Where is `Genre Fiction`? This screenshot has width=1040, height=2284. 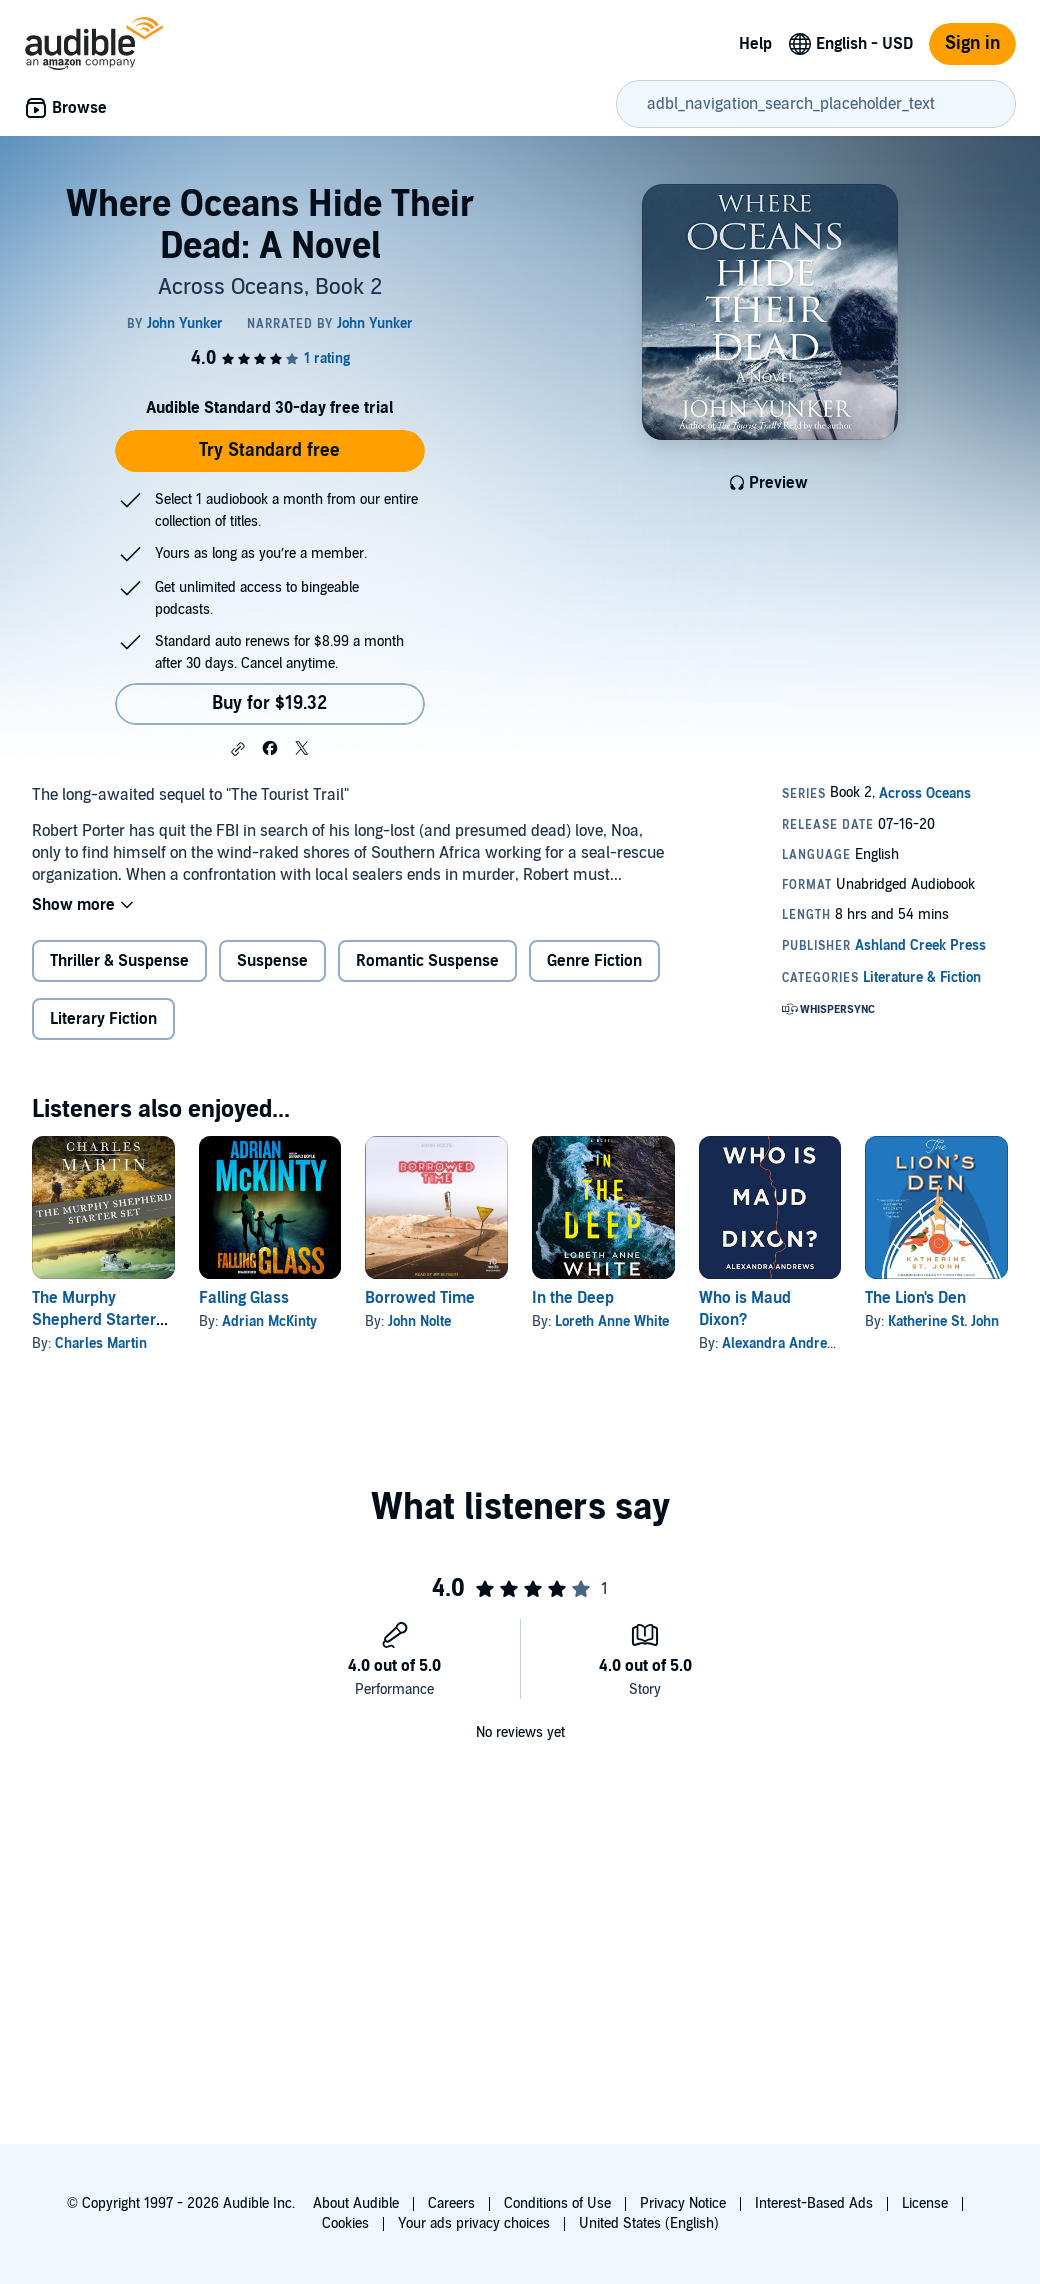 Genre Fiction is located at coordinates (594, 961).